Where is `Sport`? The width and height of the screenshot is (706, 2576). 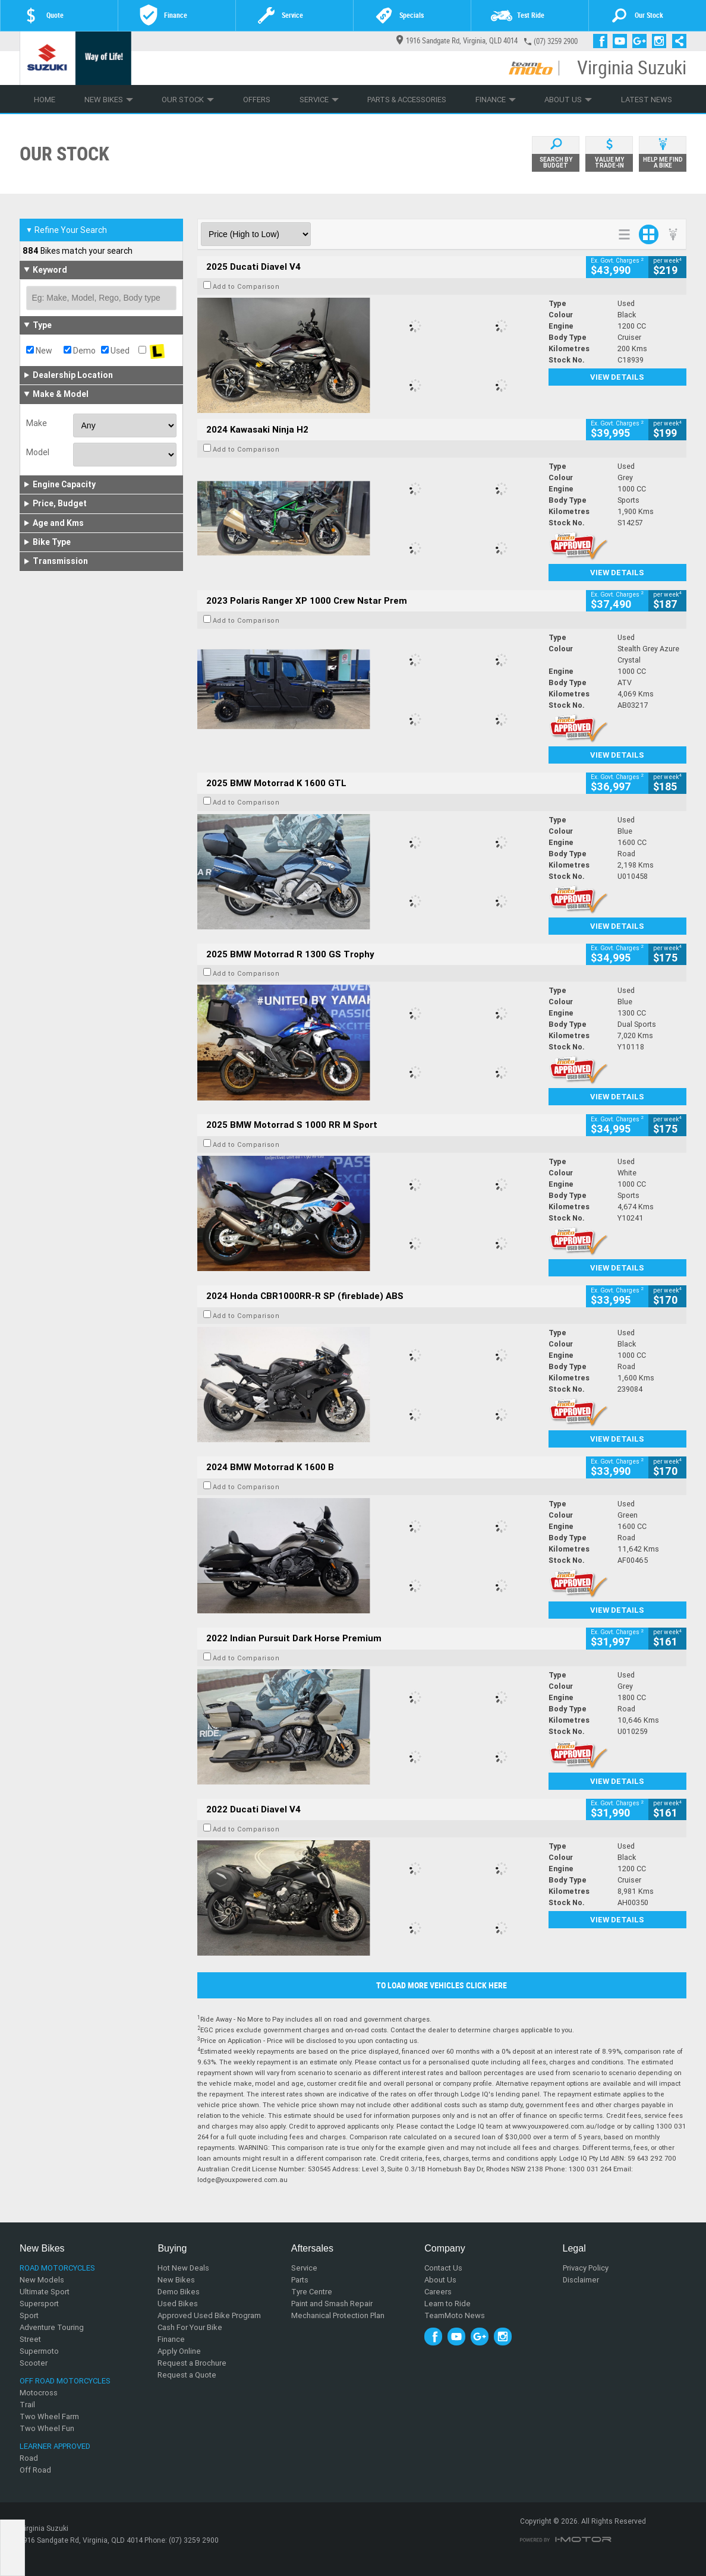 Sport is located at coordinates (29, 2315).